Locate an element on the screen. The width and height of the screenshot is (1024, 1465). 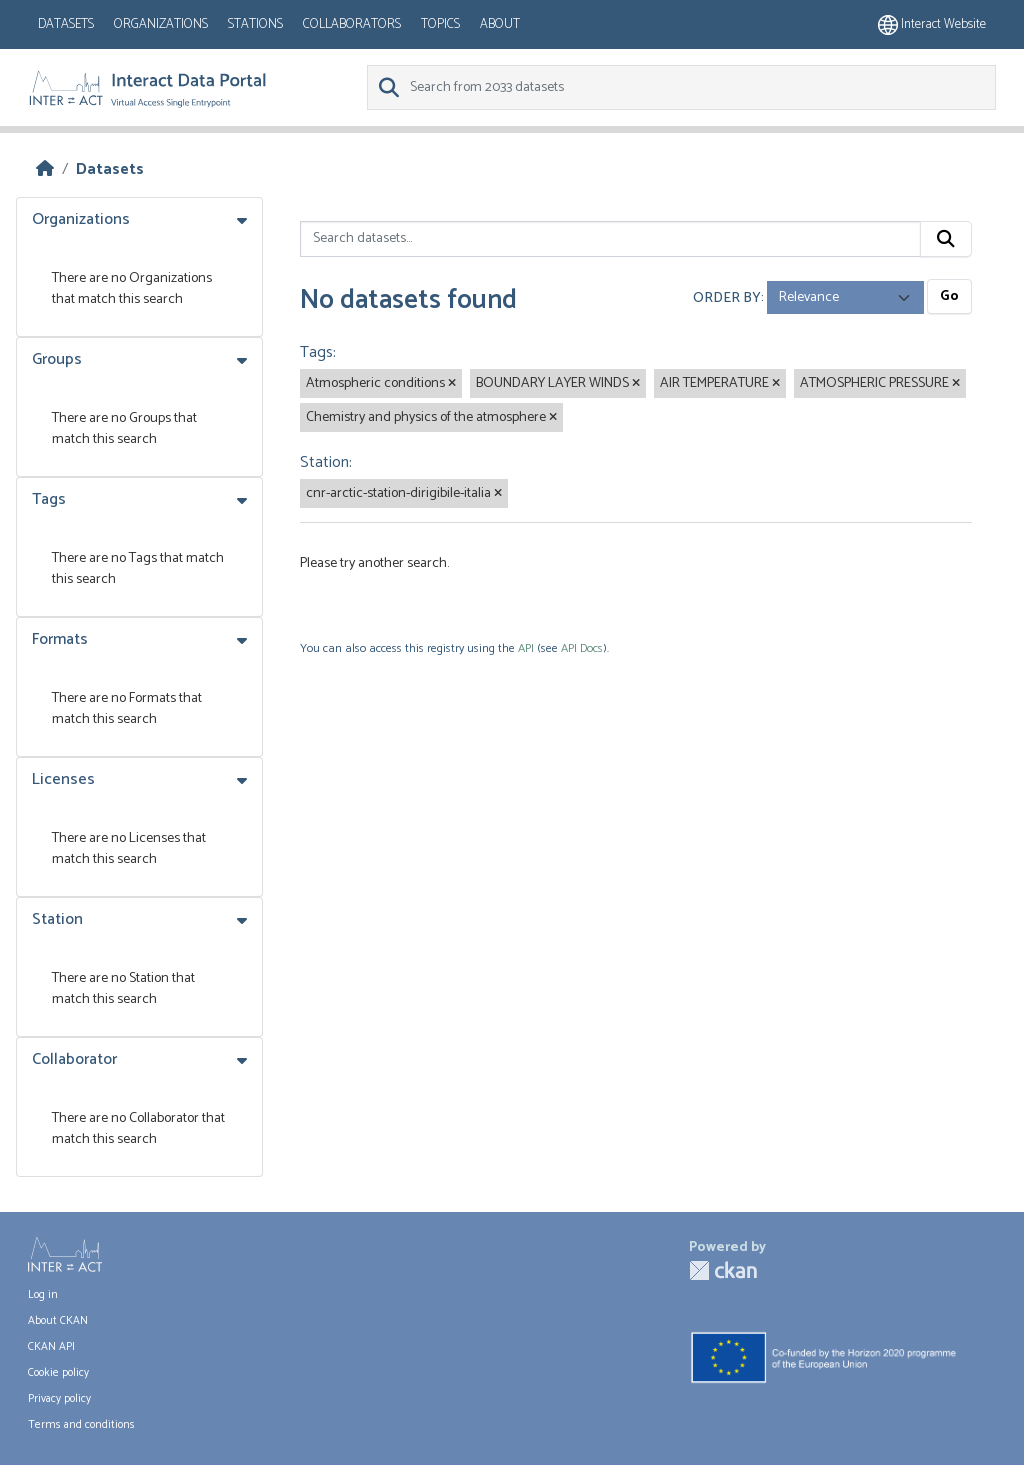
API is located at coordinates (526, 648).